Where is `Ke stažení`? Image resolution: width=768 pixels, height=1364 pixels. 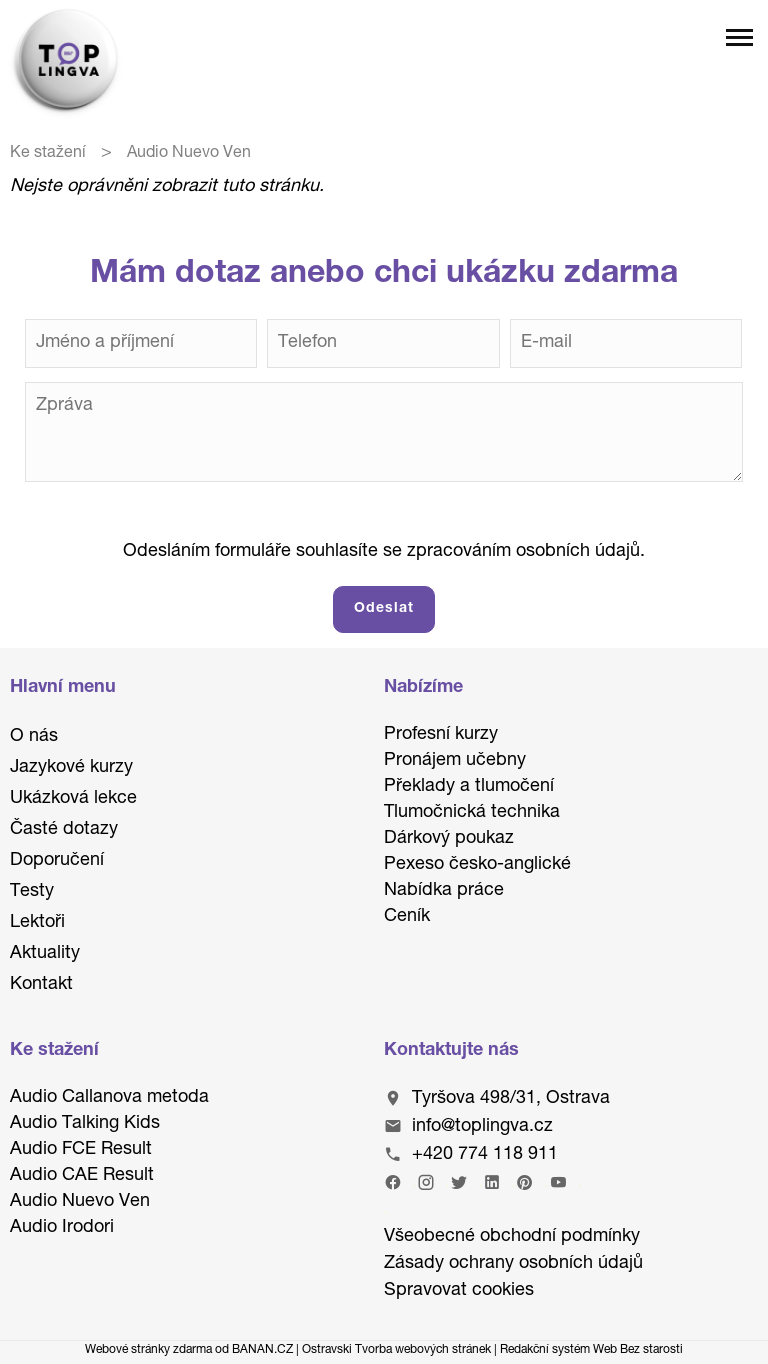 Ke stažení is located at coordinates (48, 154).